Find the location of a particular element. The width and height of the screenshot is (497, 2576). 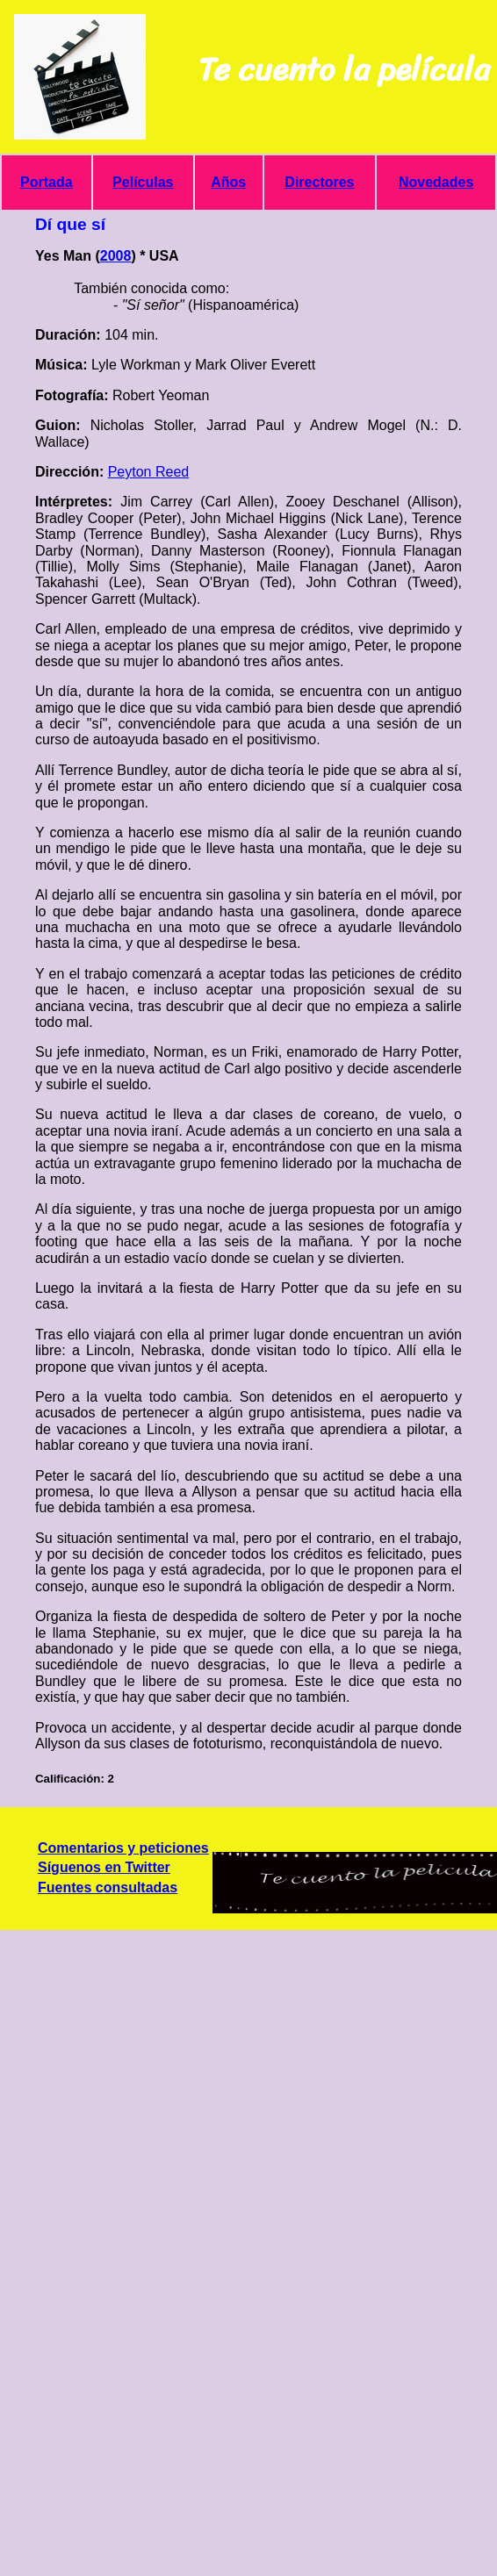

2008 is located at coordinates (116, 255).